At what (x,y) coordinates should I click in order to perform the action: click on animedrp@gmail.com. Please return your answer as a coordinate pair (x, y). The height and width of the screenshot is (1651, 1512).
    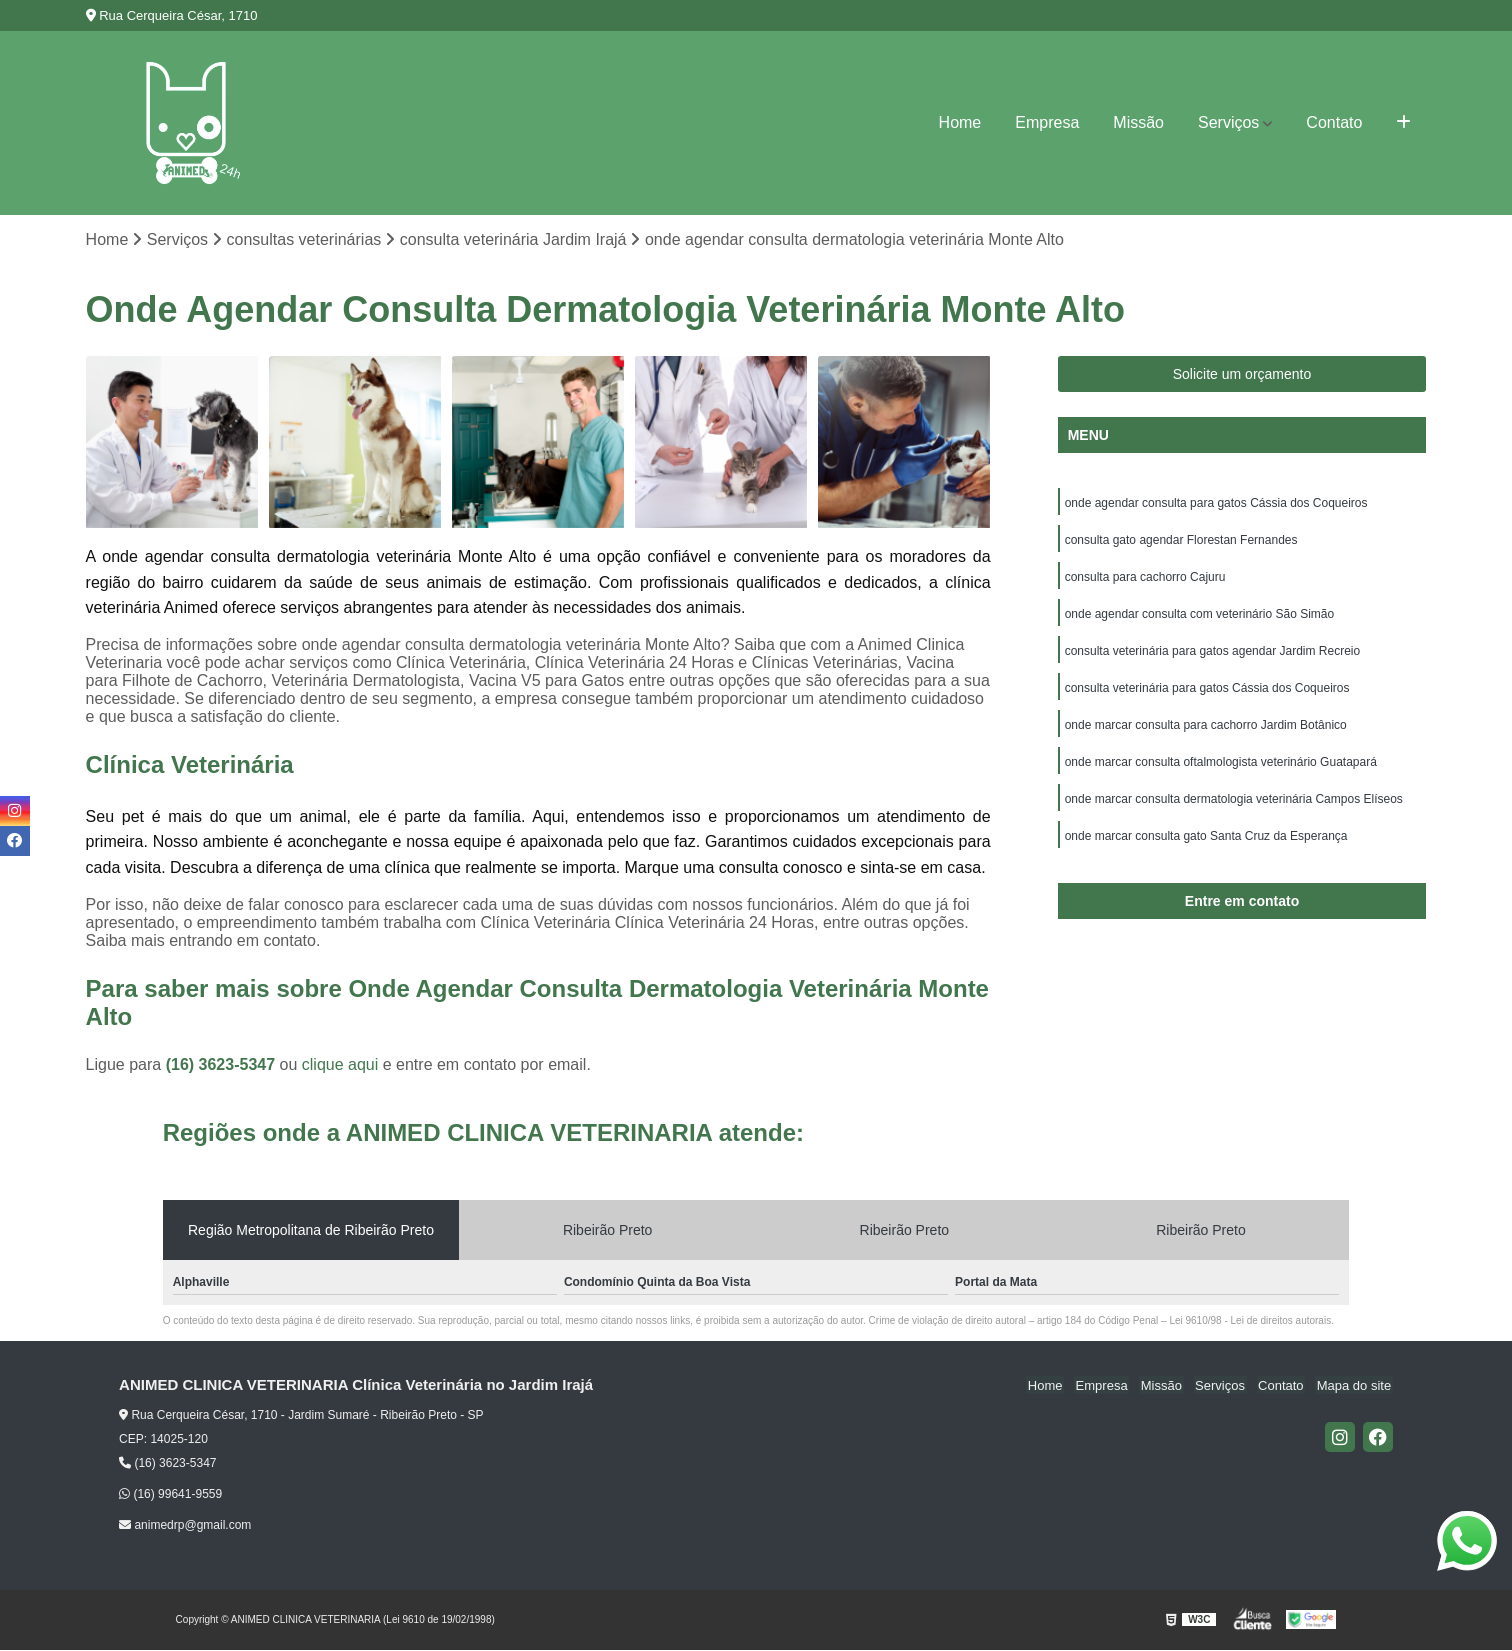
    Looking at the image, I should click on (185, 1526).